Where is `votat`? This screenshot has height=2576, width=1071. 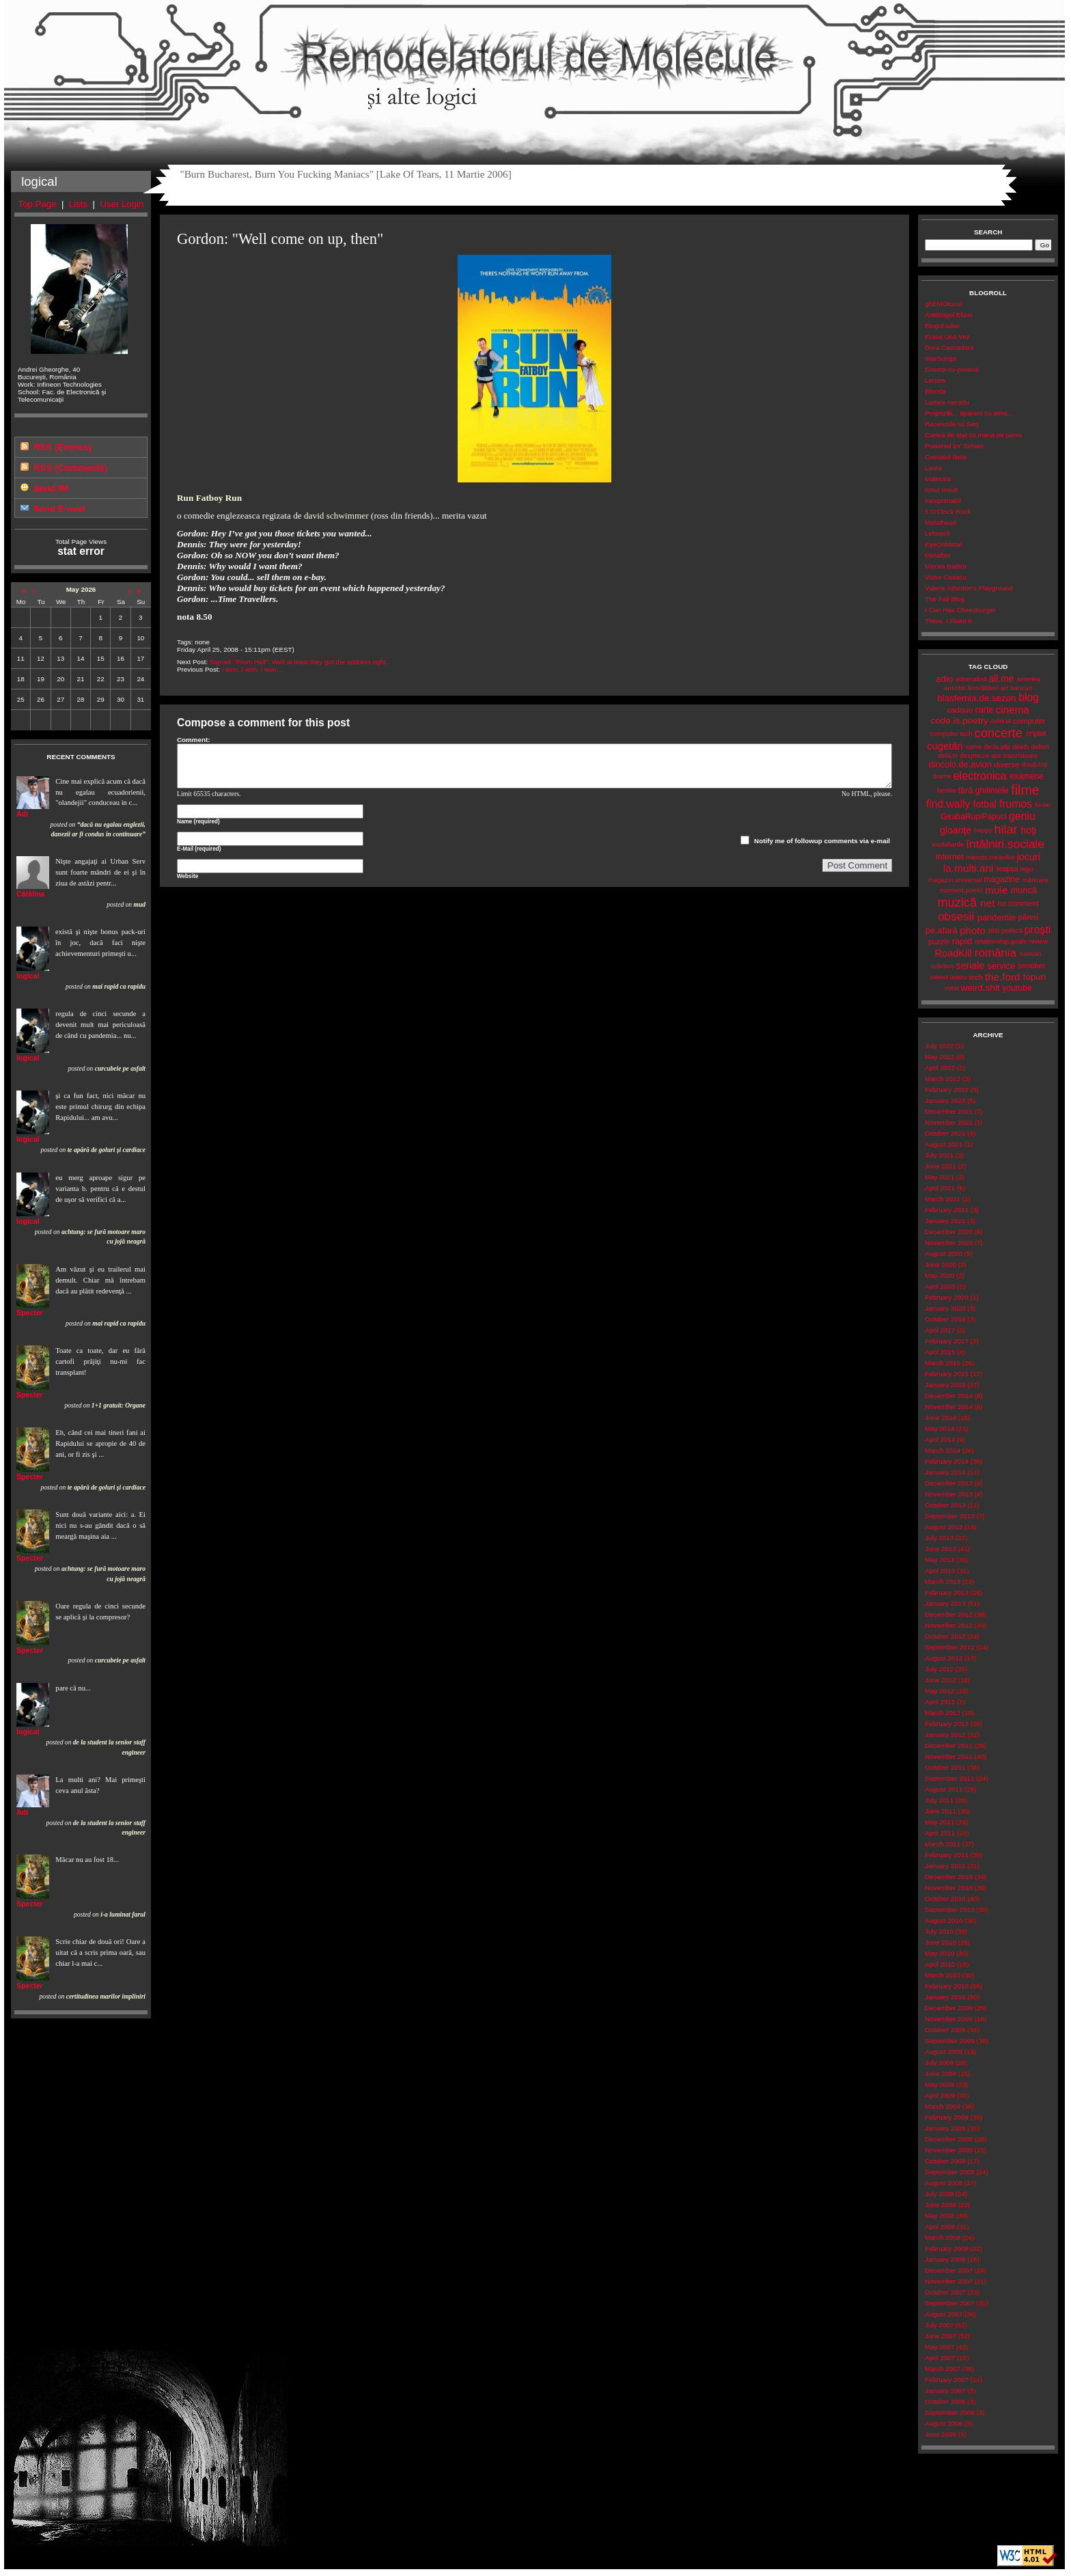 votat is located at coordinates (951, 987).